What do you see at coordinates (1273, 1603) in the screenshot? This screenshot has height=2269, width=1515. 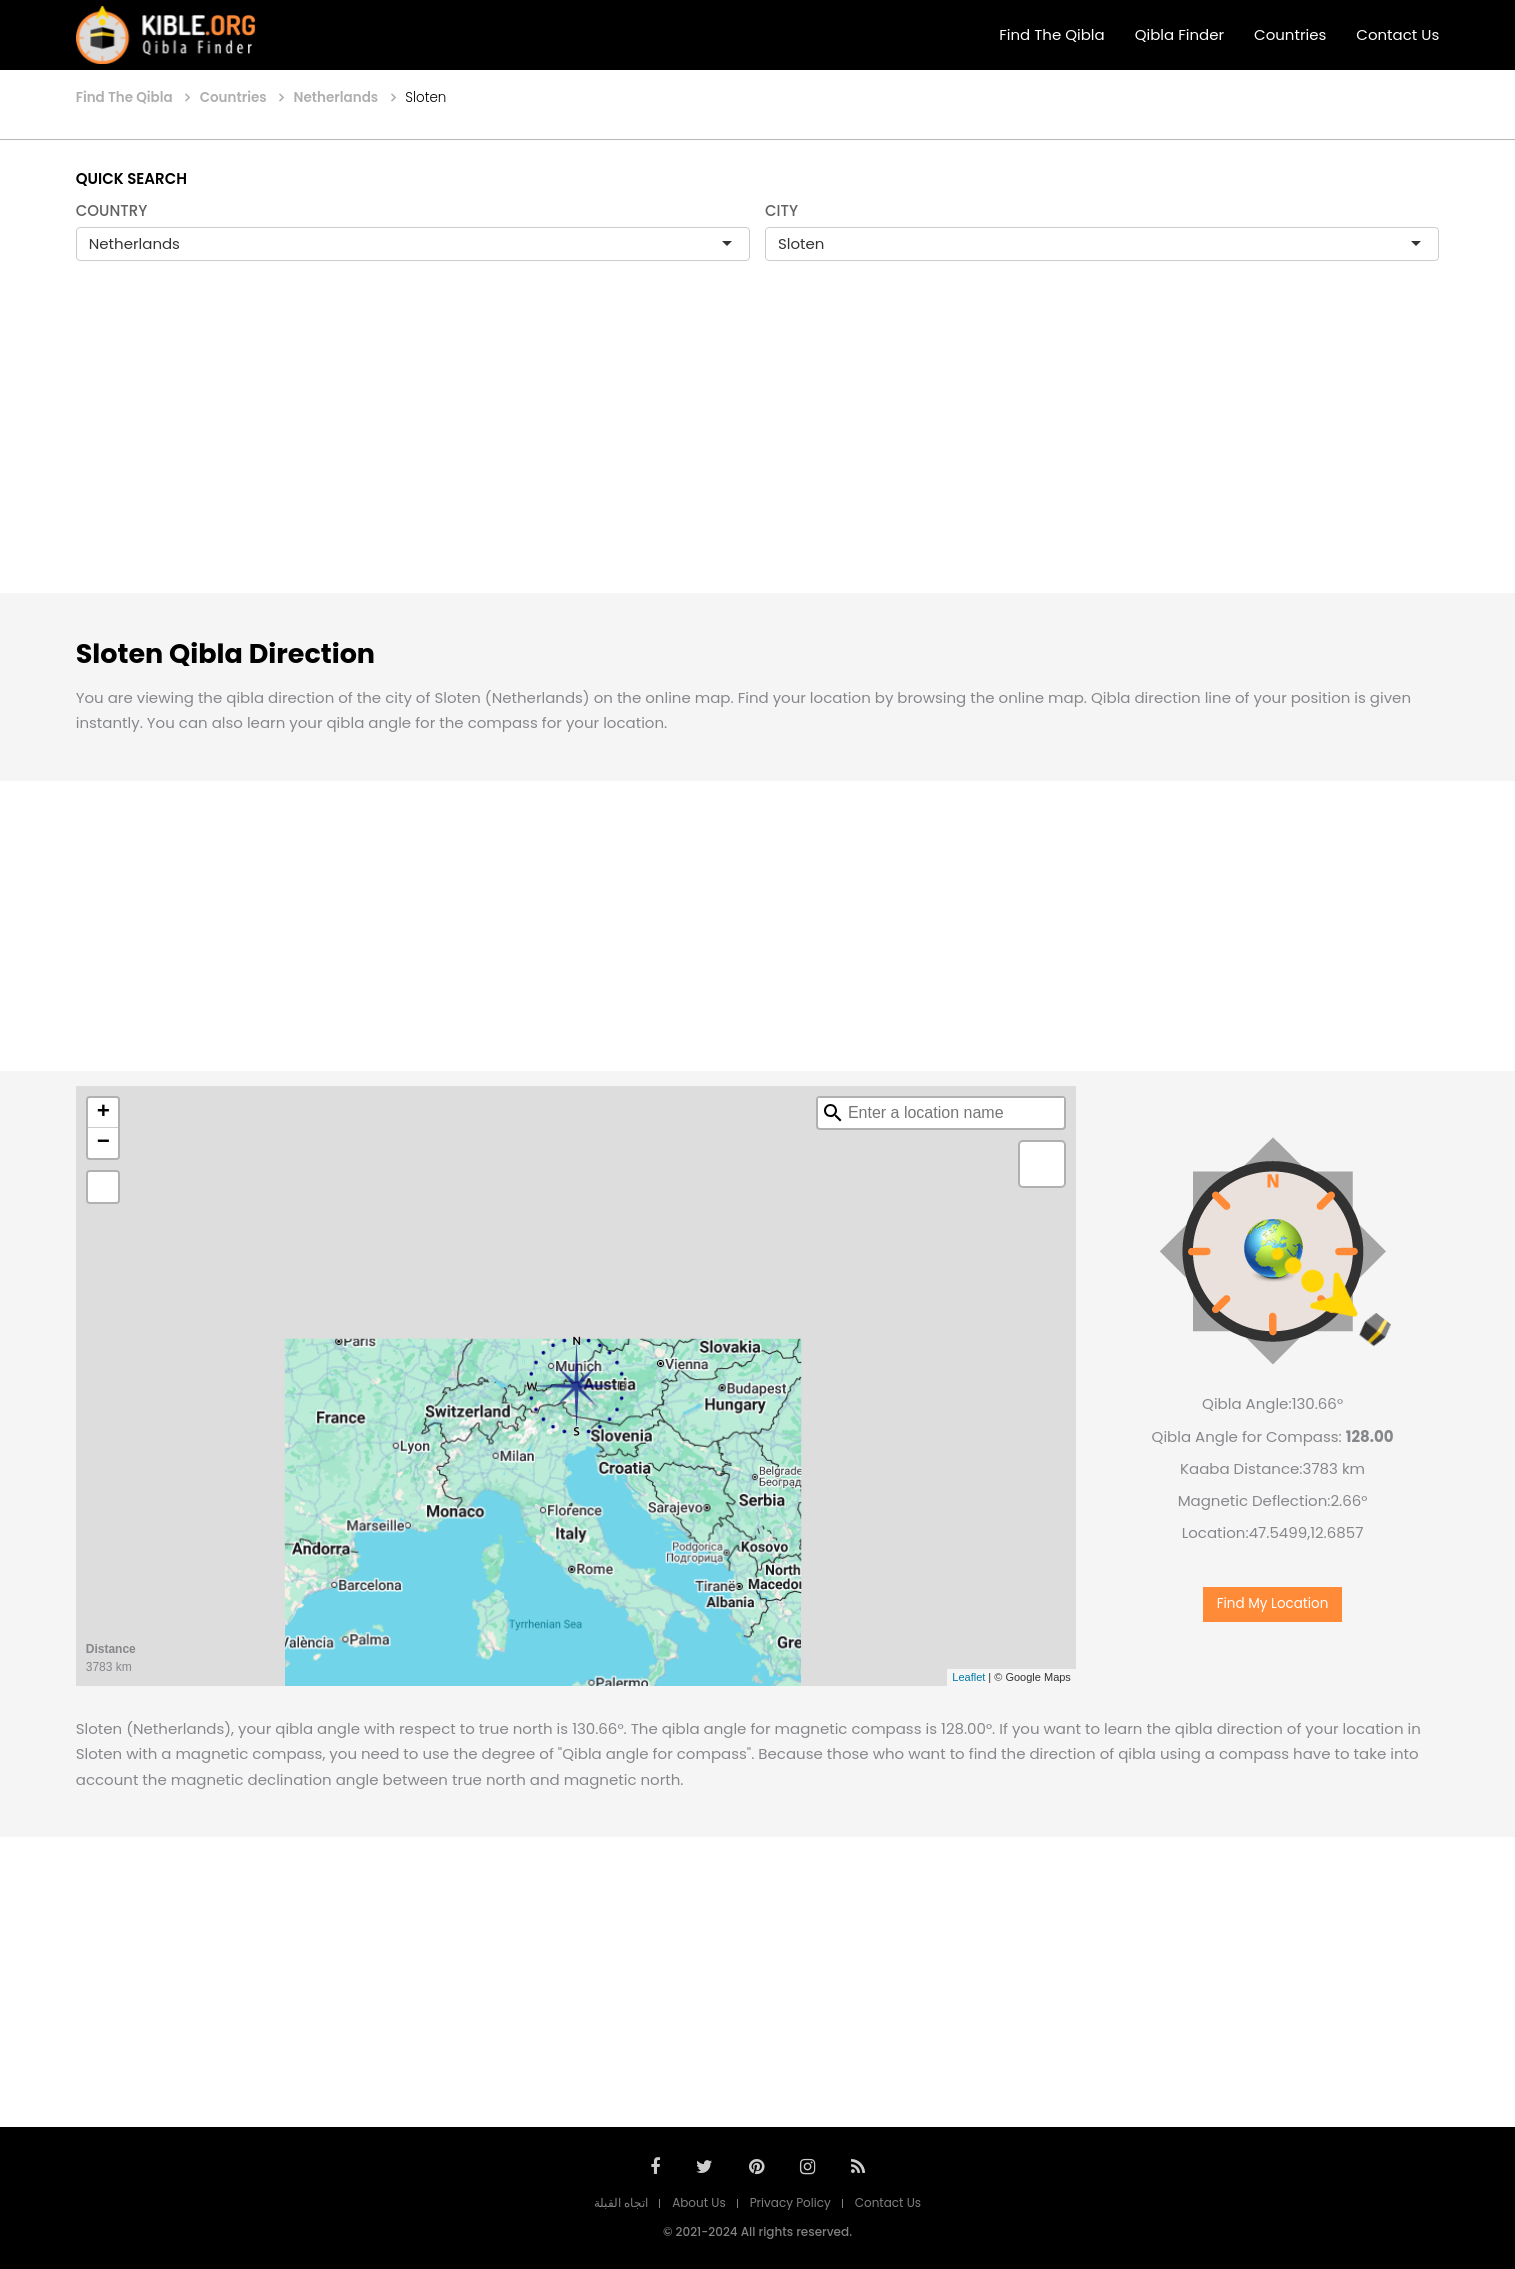 I see `Find My Location` at bounding box center [1273, 1603].